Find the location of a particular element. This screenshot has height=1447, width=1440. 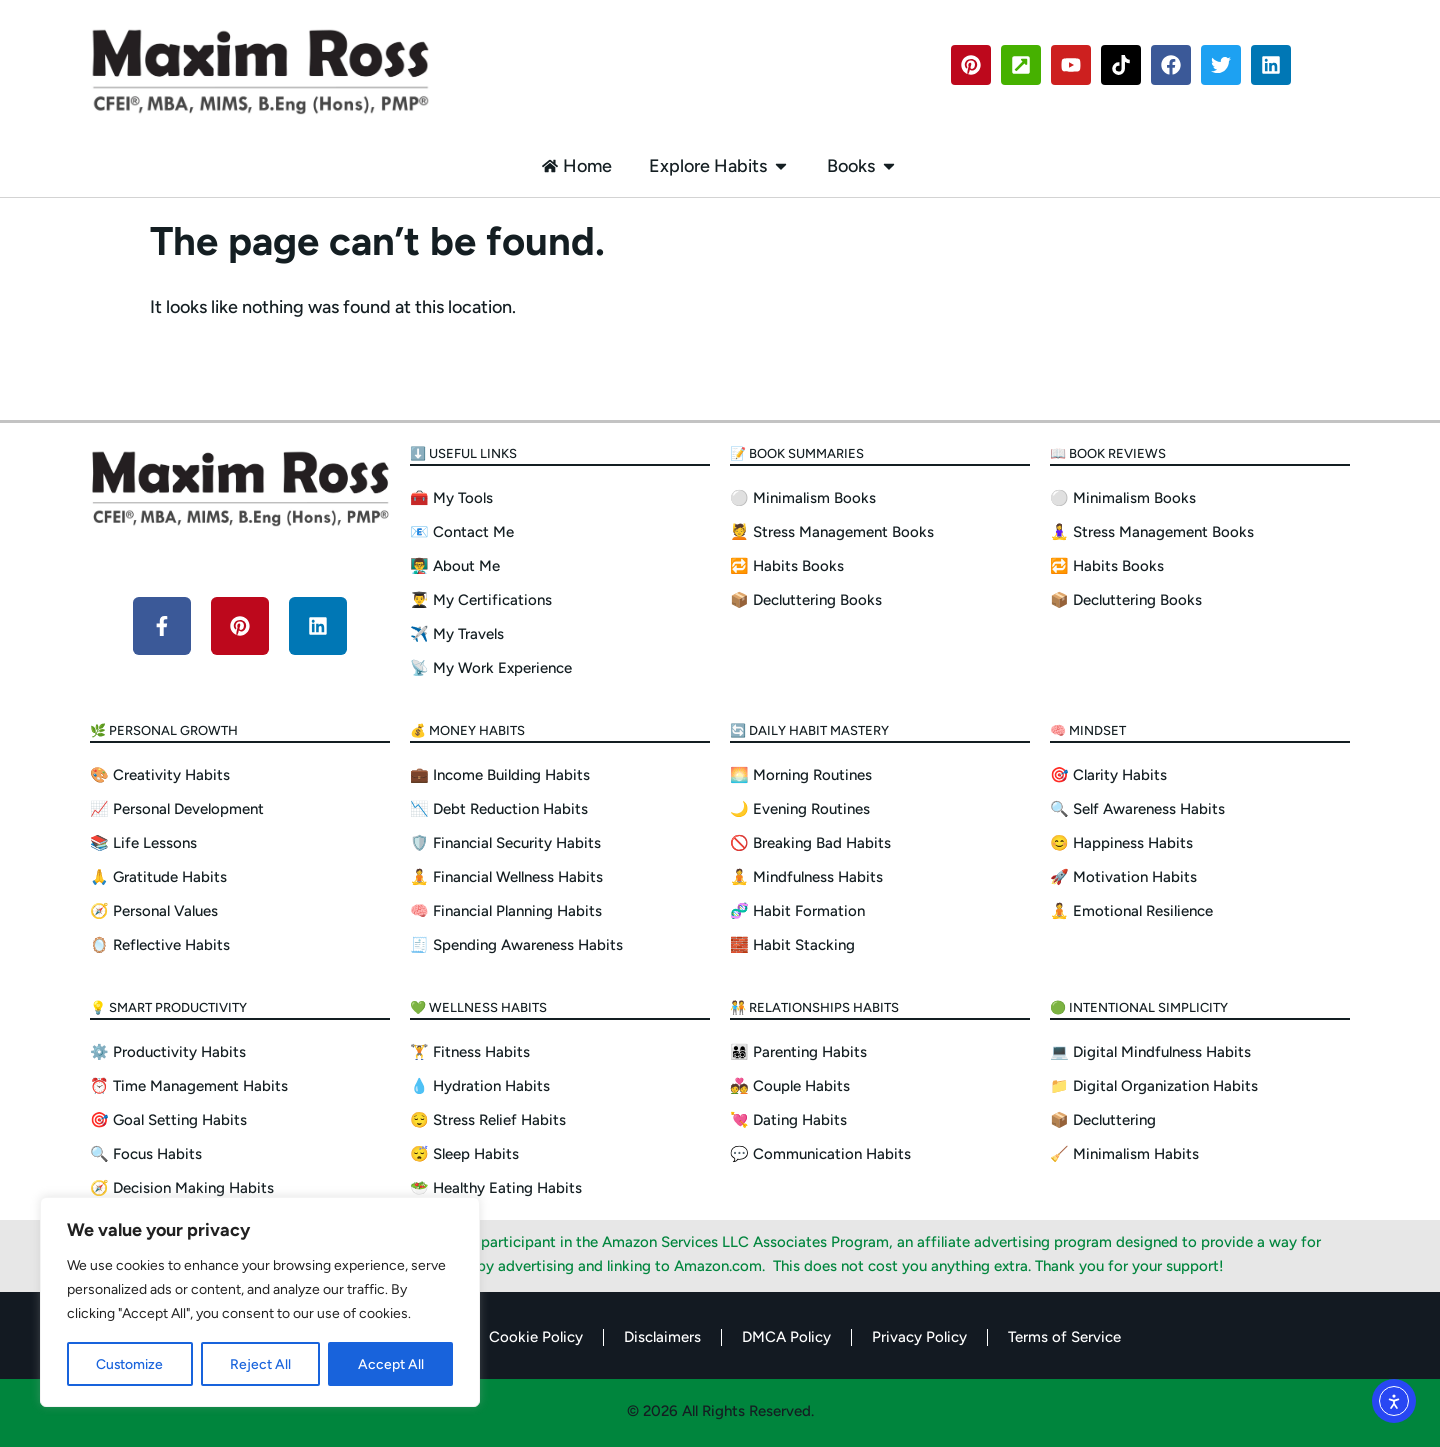

🌿 Personal Growth is located at coordinates (164, 730).